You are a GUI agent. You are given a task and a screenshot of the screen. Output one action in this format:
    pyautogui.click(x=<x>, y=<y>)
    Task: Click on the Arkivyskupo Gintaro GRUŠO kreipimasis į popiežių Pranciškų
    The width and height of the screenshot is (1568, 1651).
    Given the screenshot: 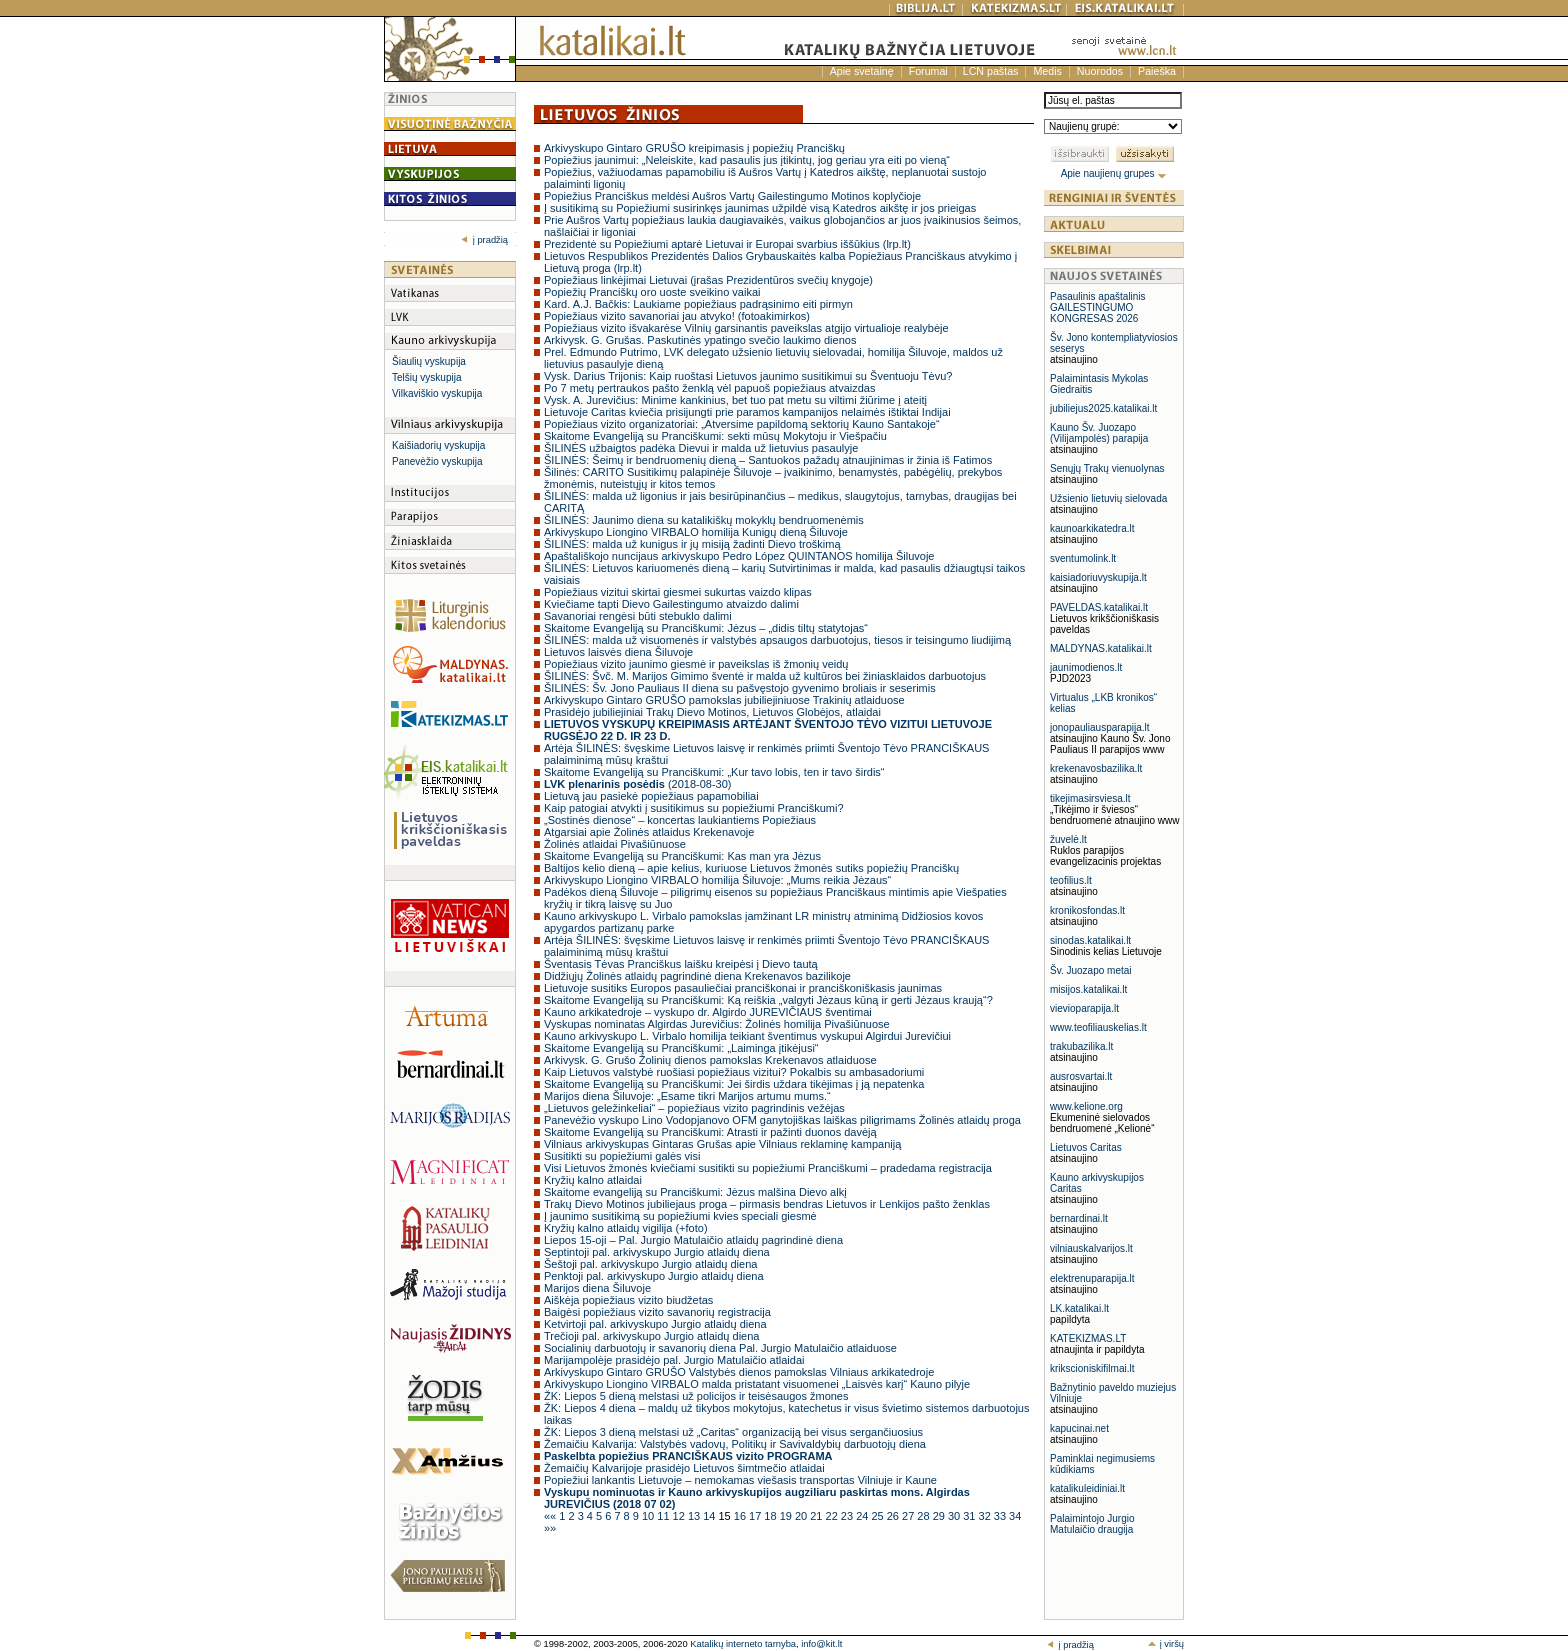 What is the action you would take?
    pyautogui.click(x=694, y=148)
    